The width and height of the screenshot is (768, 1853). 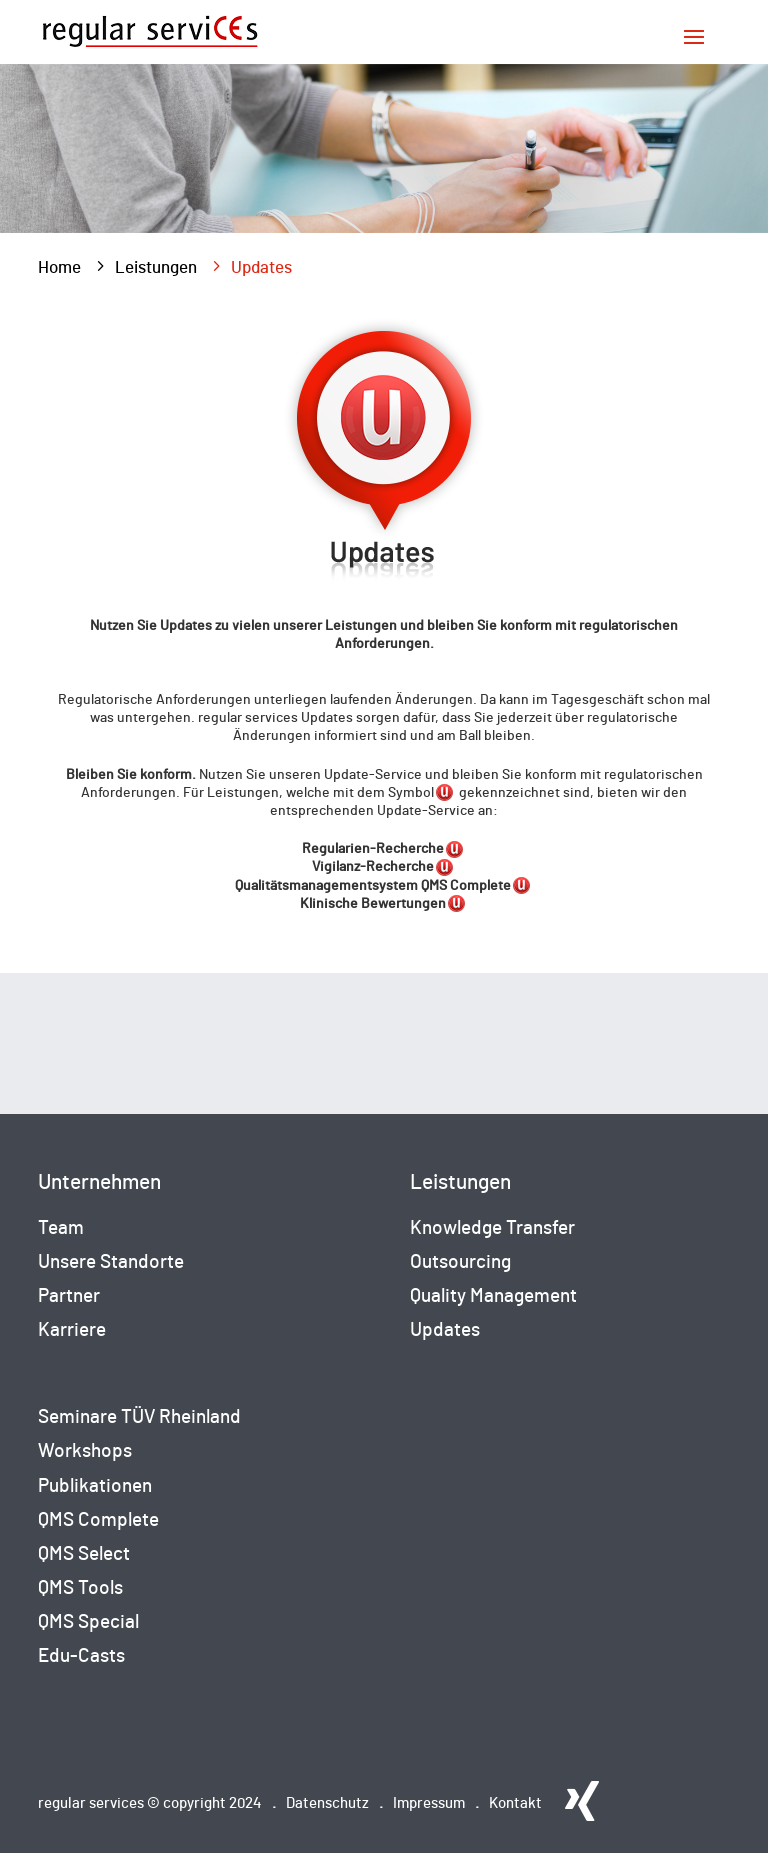 What do you see at coordinates (85, 1451) in the screenshot?
I see `Workshops` at bounding box center [85, 1451].